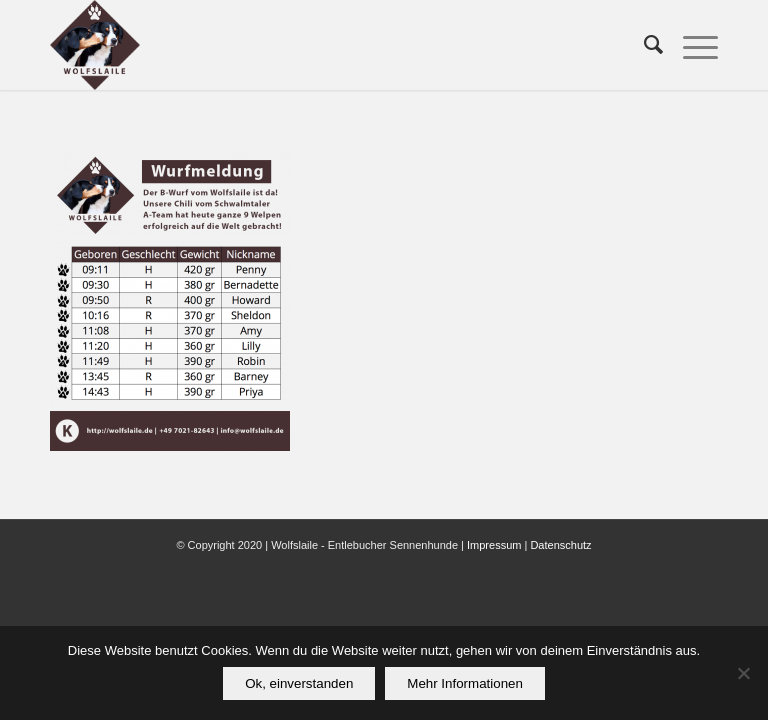 The width and height of the screenshot is (768, 720). Describe the element at coordinates (465, 683) in the screenshot. I see `Mehr Informationen` at that location.